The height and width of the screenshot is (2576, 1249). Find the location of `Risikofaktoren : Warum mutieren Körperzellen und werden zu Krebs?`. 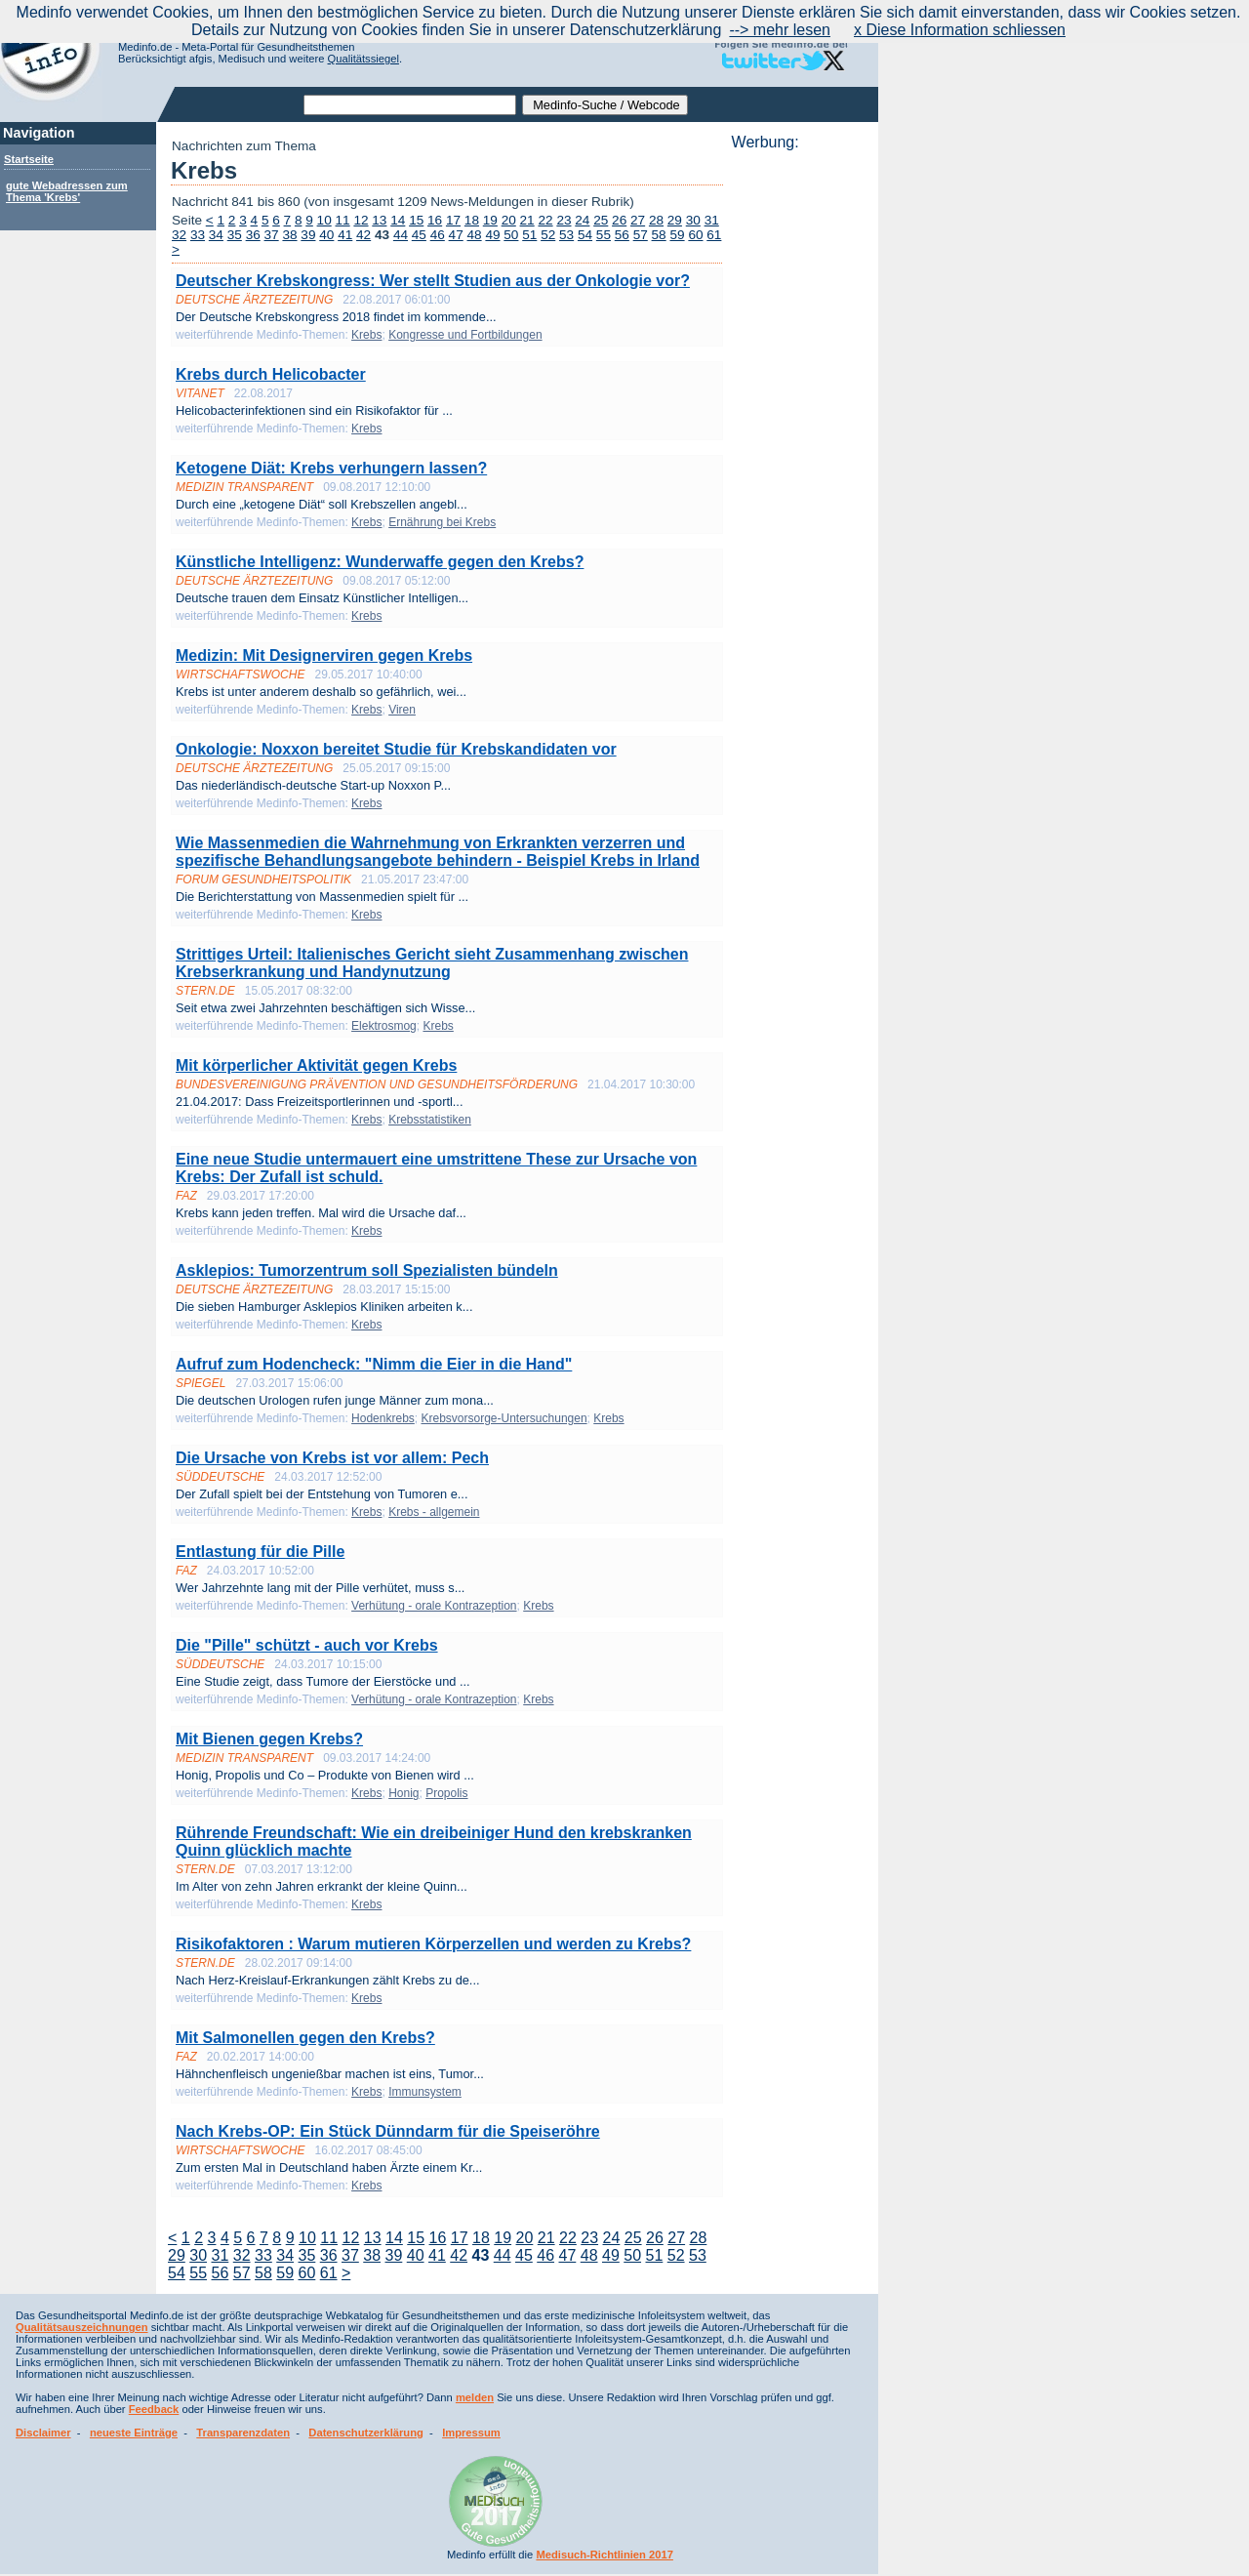

Risikofaktoren : Warum mutieren Körperzellen und werden zu Krebs? is located at coordinates (433, 1944).